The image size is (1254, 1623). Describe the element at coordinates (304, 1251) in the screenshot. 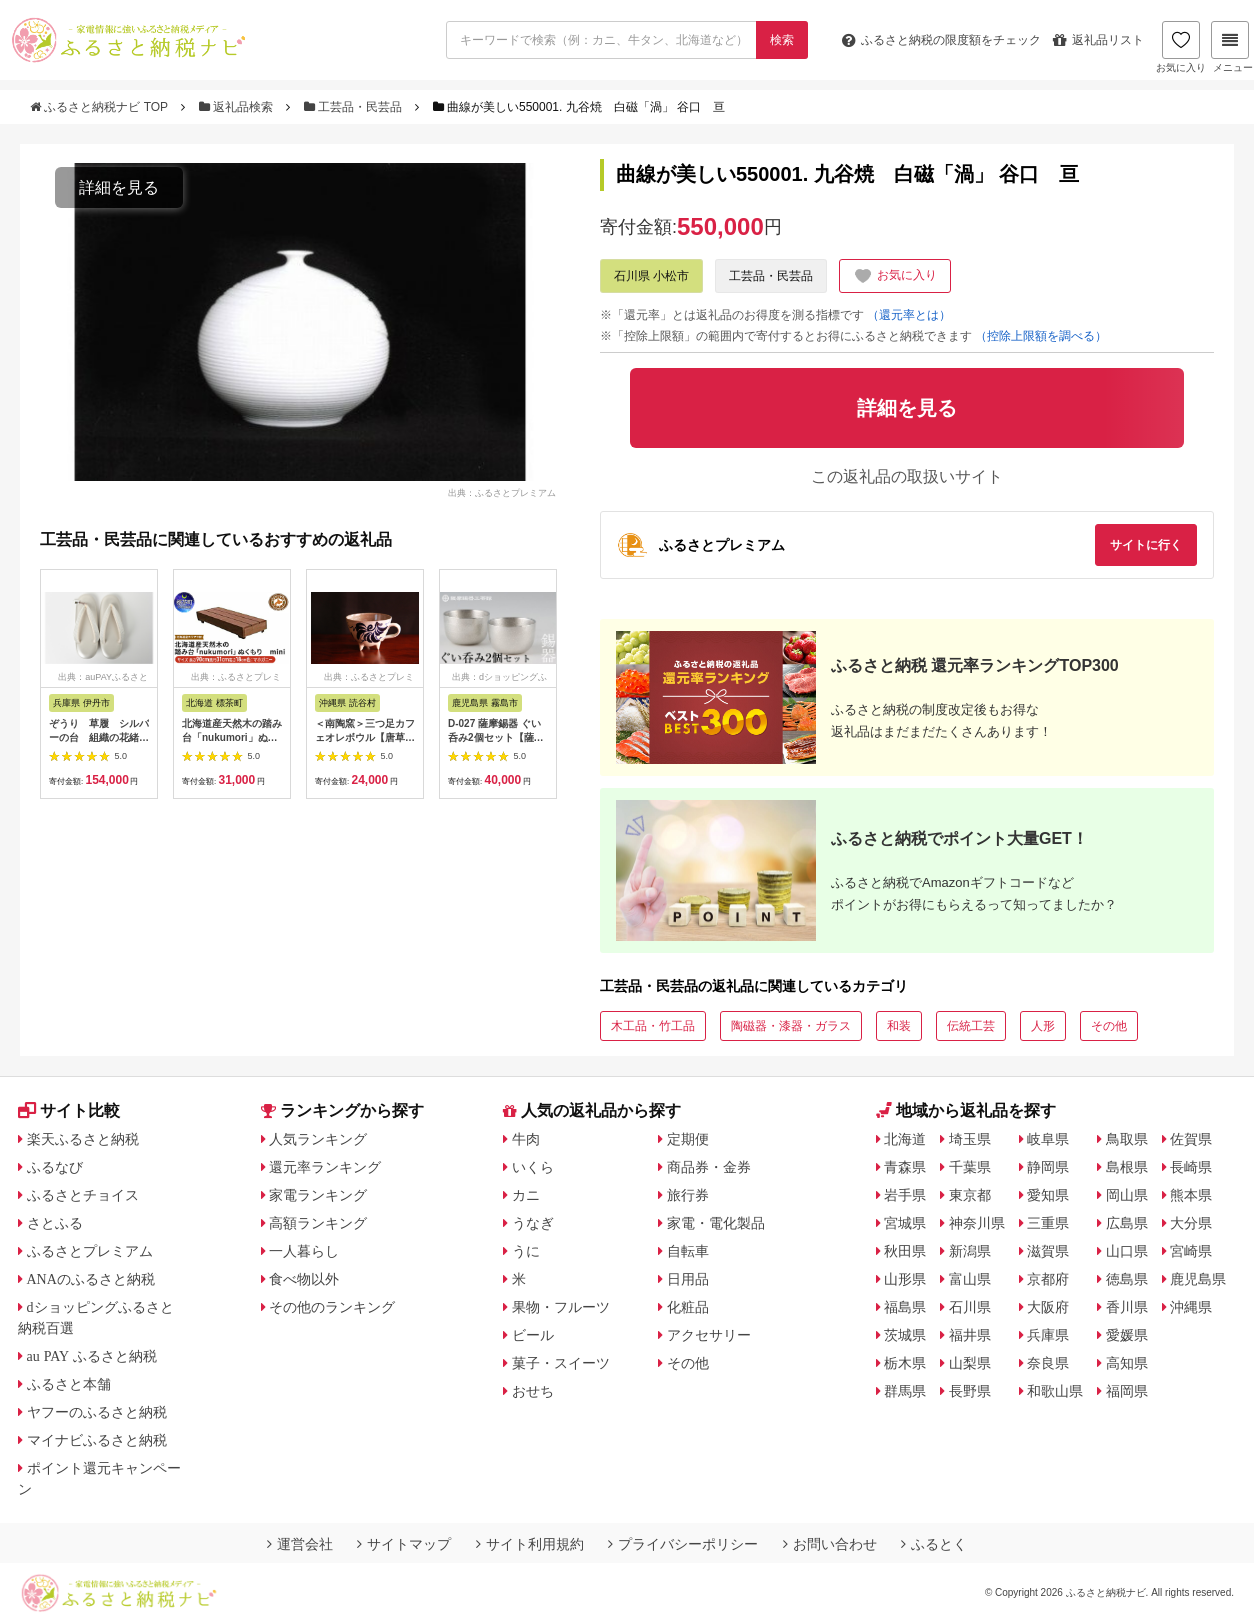

I see `一人暮らし` at that location.